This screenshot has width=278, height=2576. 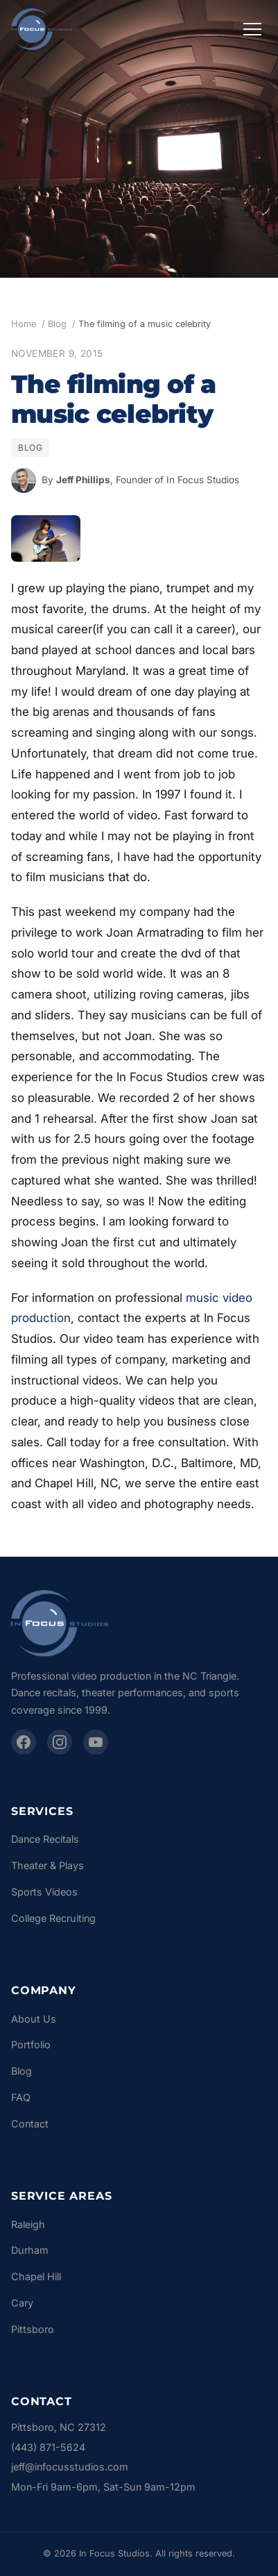 What do you see at coordinates (33, 2019) in the screenshot?
I see `About Us` at bounding box center [33, 2019].